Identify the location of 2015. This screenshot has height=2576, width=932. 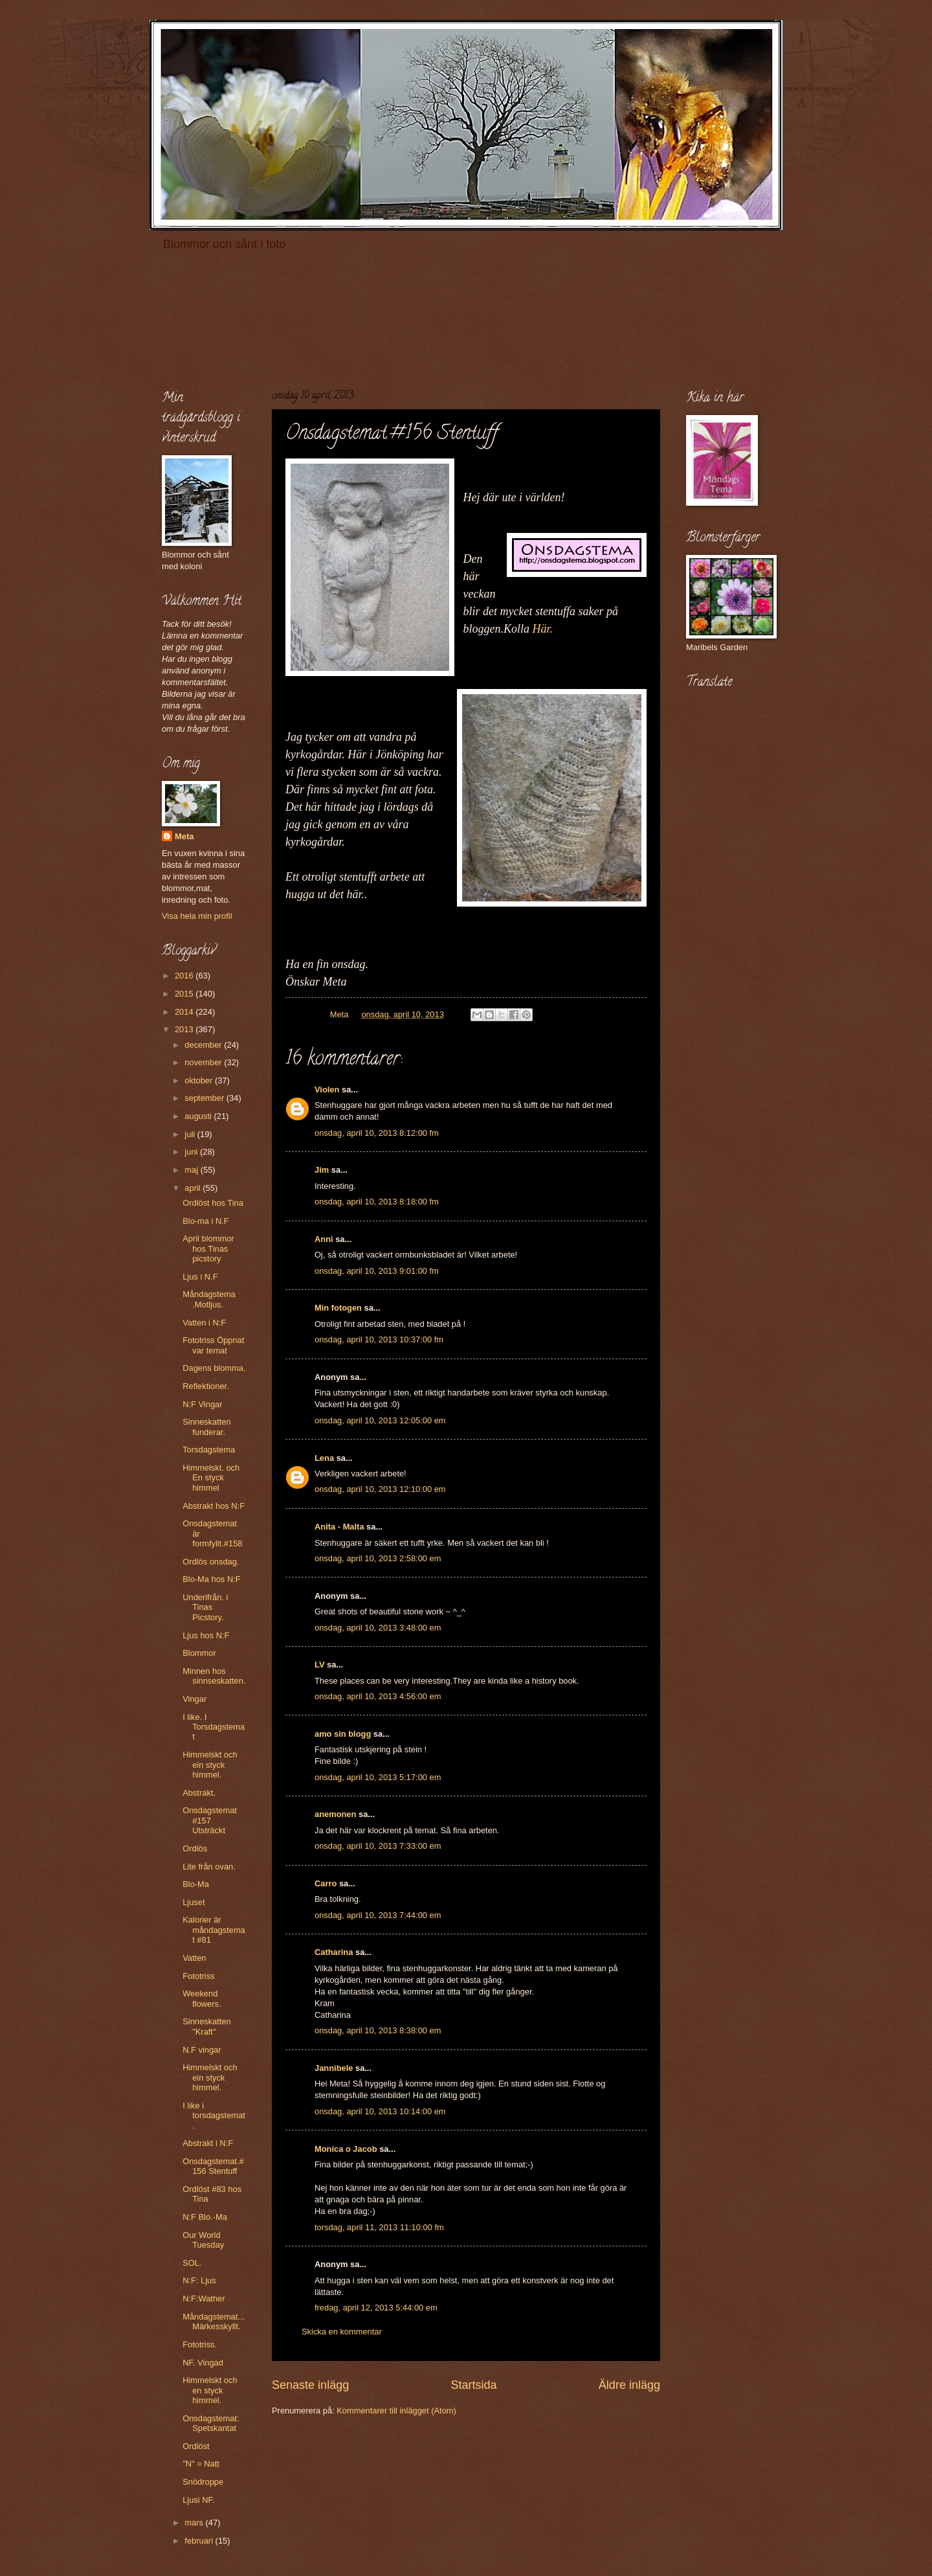
(185, 994).